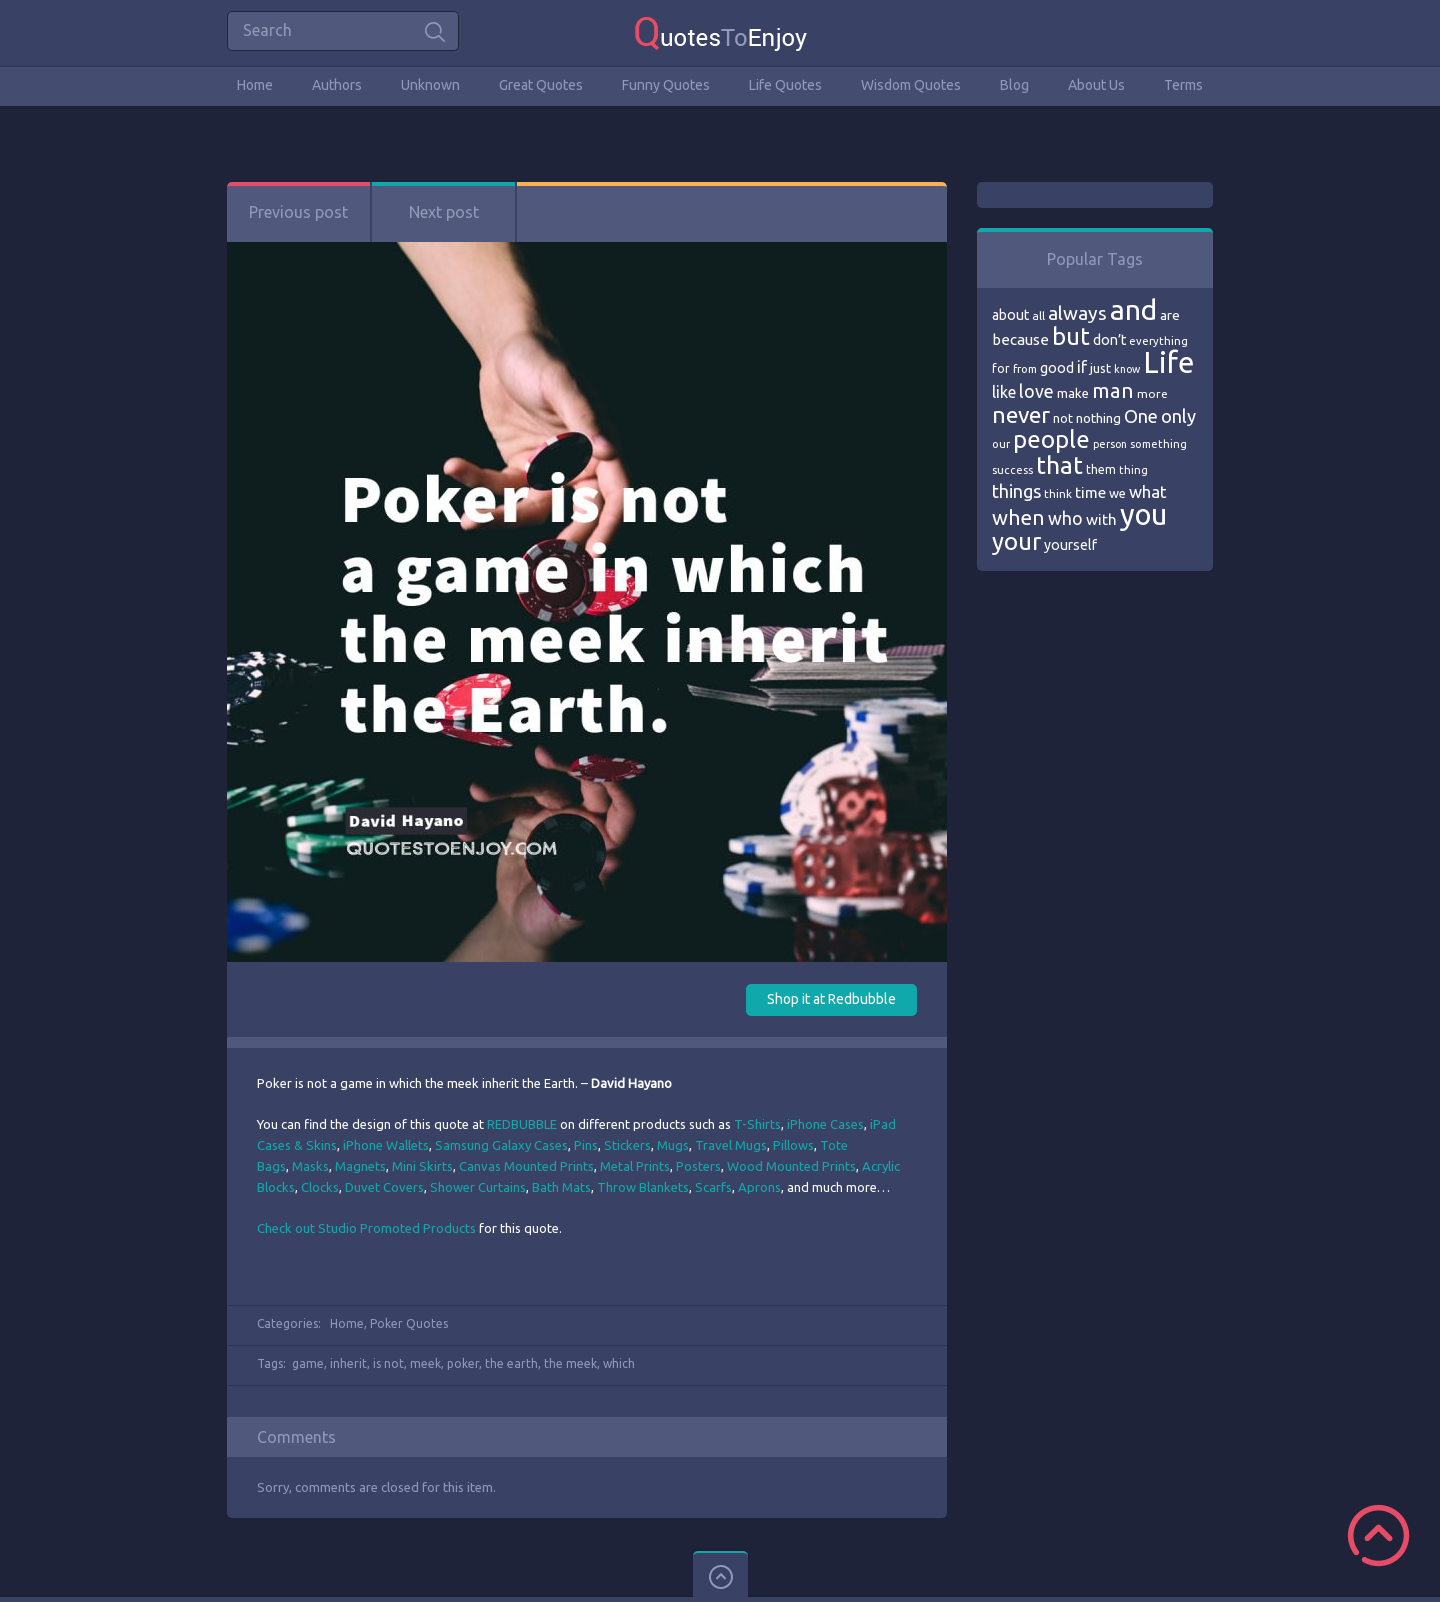  Describe the element at coordinates (1077, 313) in the screenshot. I see `always [always (129 items)]` at that location.